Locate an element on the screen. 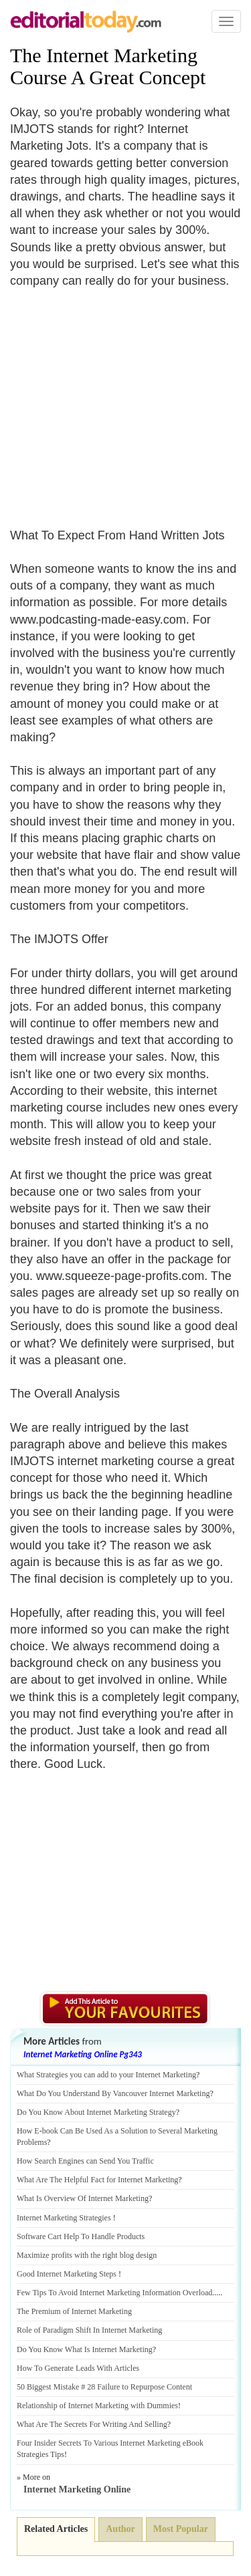 The width and height of the screenshot is (251, 2576). Maximize profits with the right blog design is located at coordinates (87, 2255).